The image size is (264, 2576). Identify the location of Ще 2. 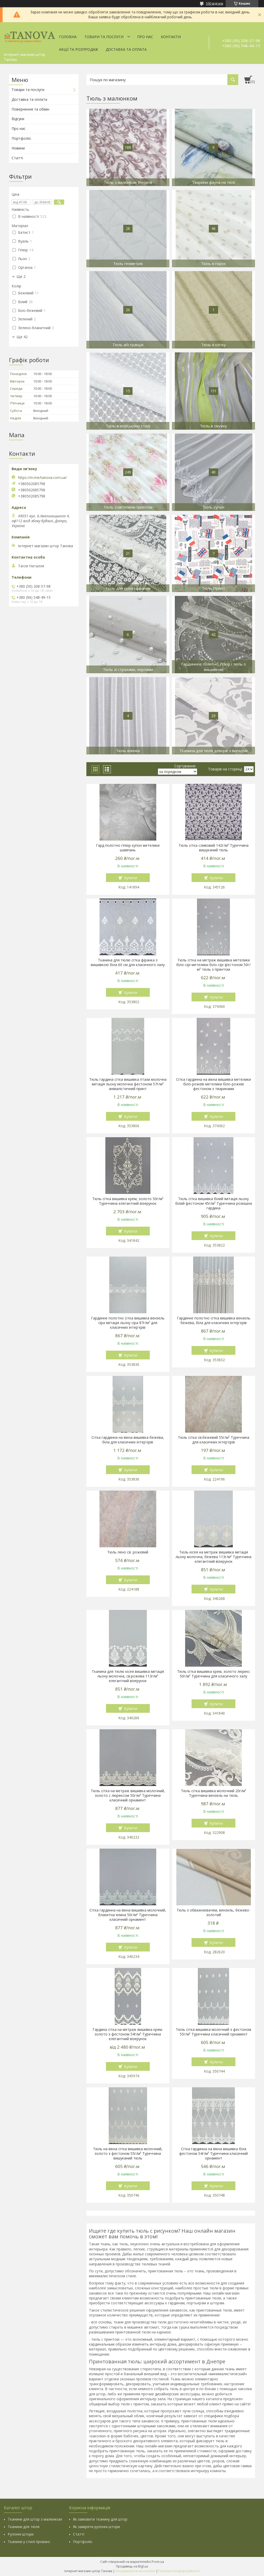
(21, 277).